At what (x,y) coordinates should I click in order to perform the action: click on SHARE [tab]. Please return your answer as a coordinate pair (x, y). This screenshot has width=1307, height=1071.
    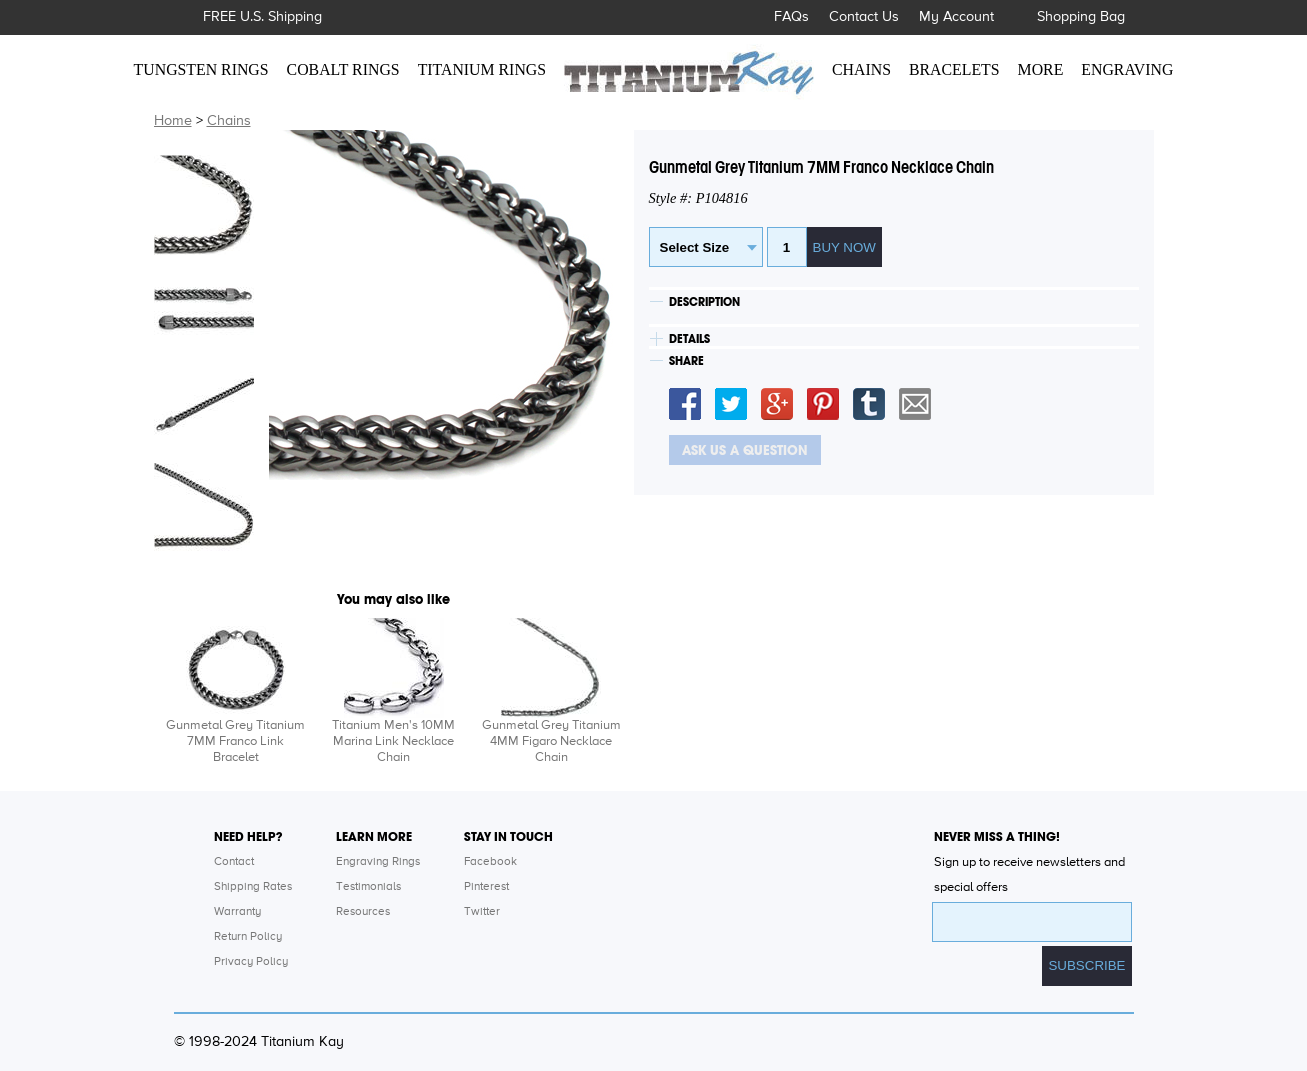
    Looking at the image, I should click on (686, 361).